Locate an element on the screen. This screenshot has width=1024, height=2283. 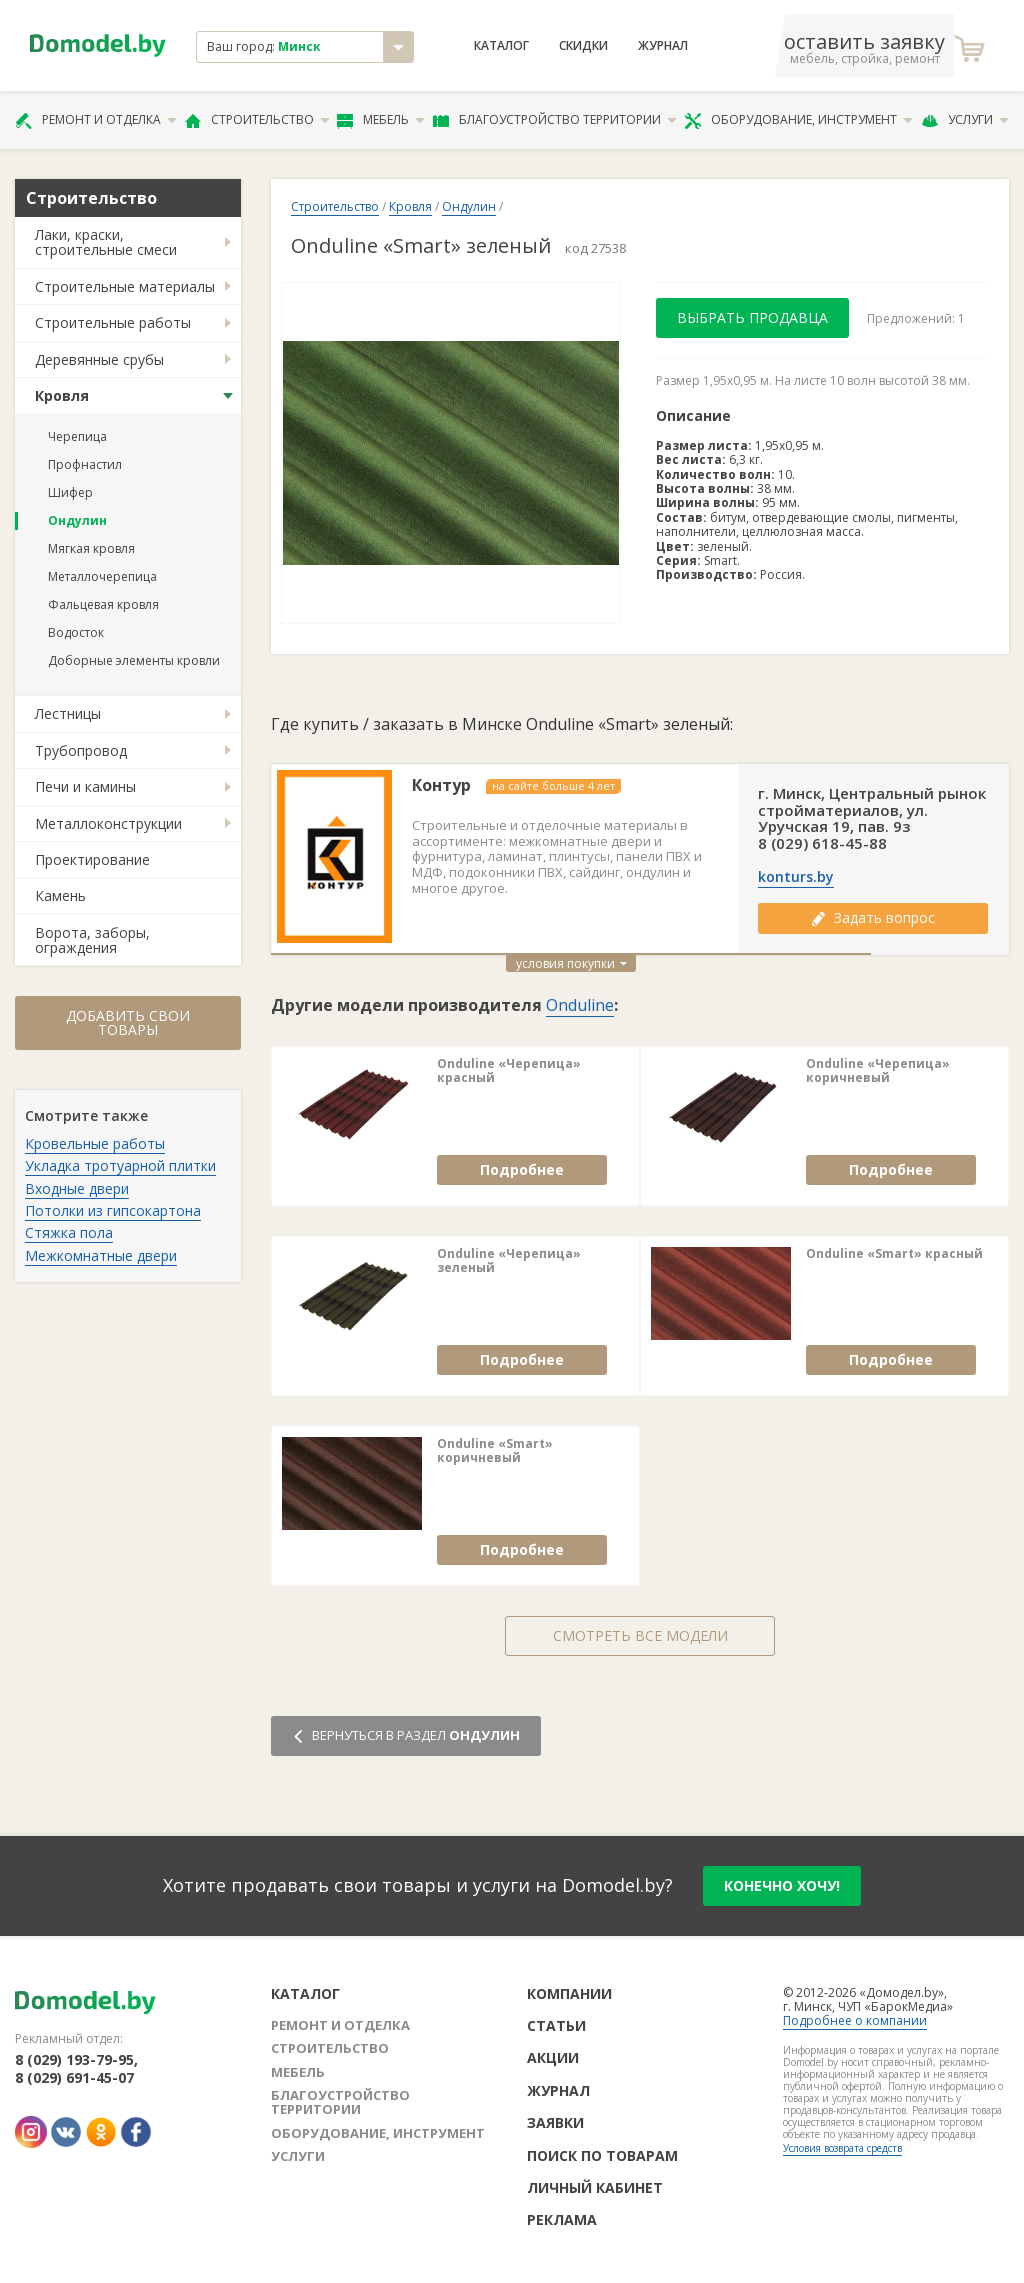
Металлочерепица is located at coordinates (102, 576).